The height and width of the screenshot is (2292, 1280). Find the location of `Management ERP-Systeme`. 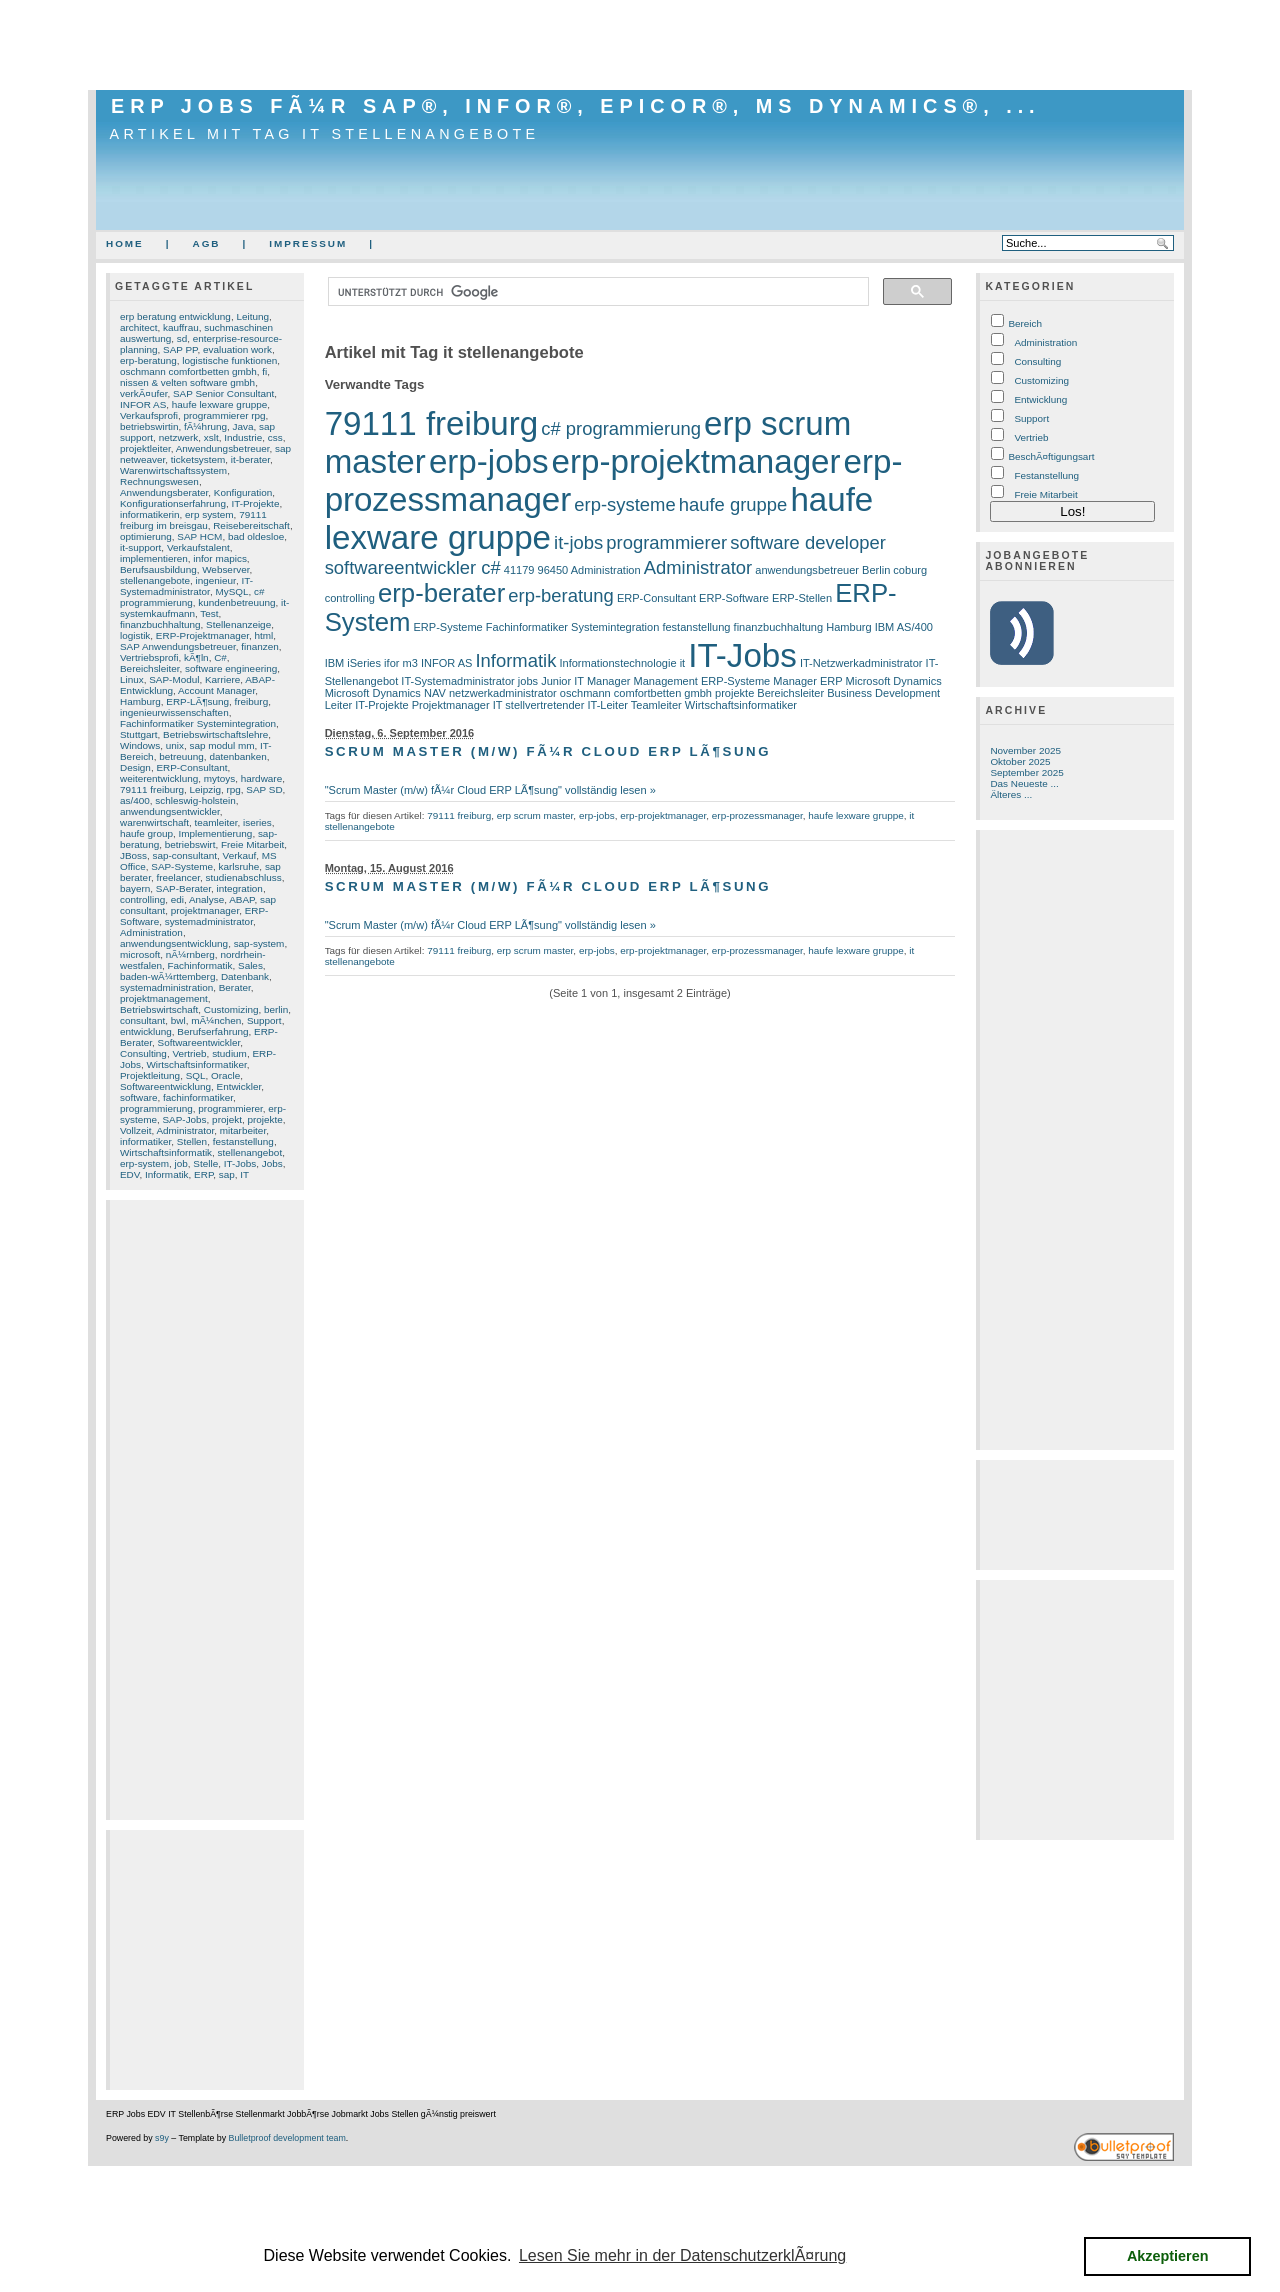

Management ERP-Systeme is located at coordinates (702, 681).